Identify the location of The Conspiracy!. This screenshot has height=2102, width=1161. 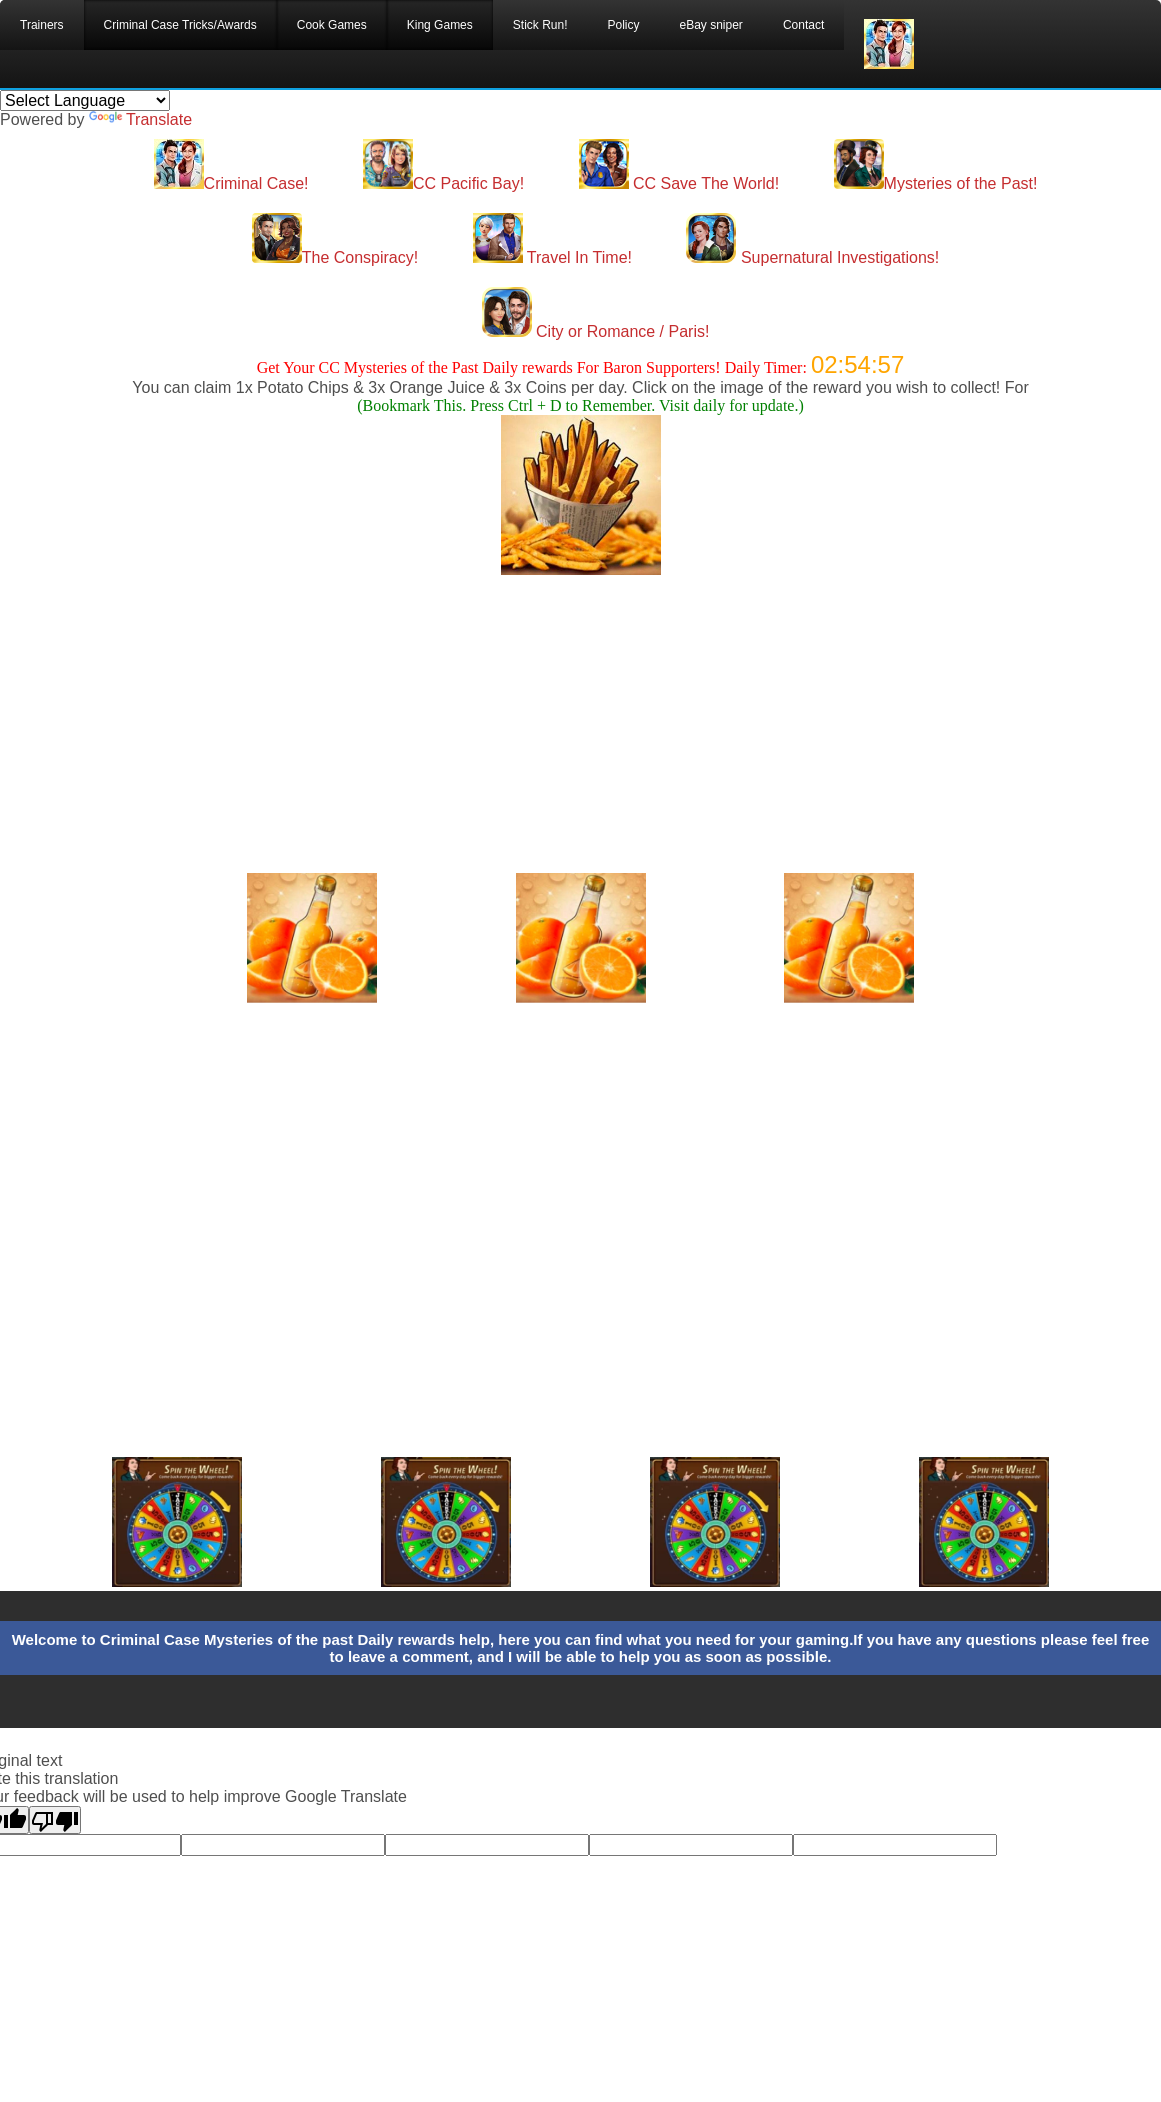
(335, 257).